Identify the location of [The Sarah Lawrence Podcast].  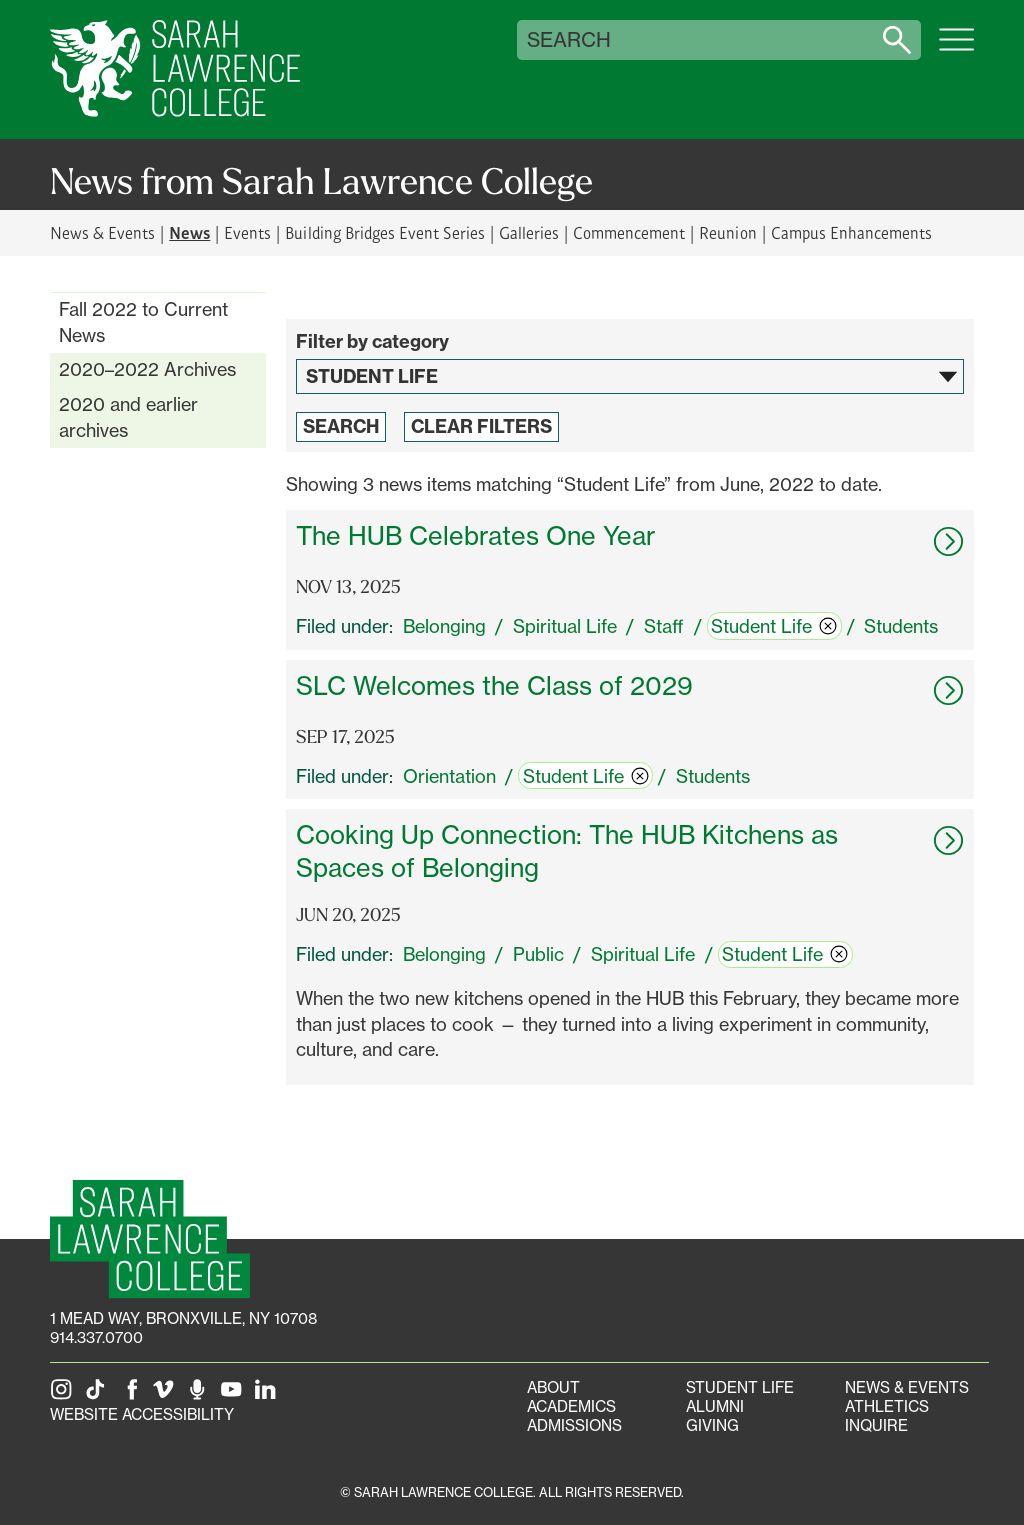
(201, 1395).